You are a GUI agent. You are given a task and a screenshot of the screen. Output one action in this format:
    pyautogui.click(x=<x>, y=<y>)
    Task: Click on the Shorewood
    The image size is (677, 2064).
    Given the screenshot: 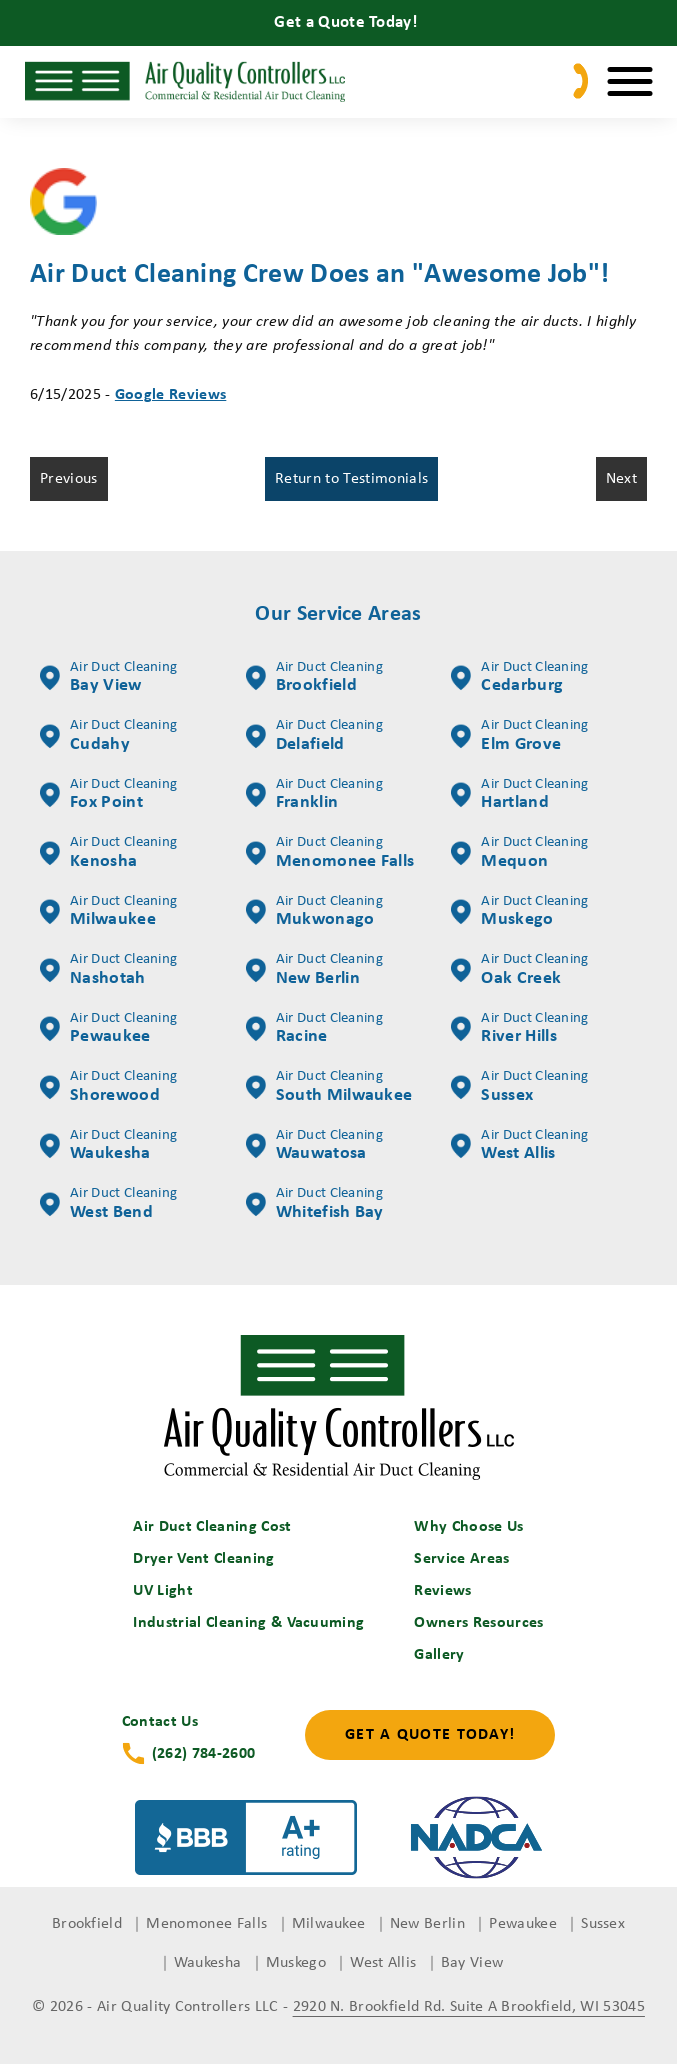 What is the action you would take?
    pyautogui.click(x=108, y=1087)
    